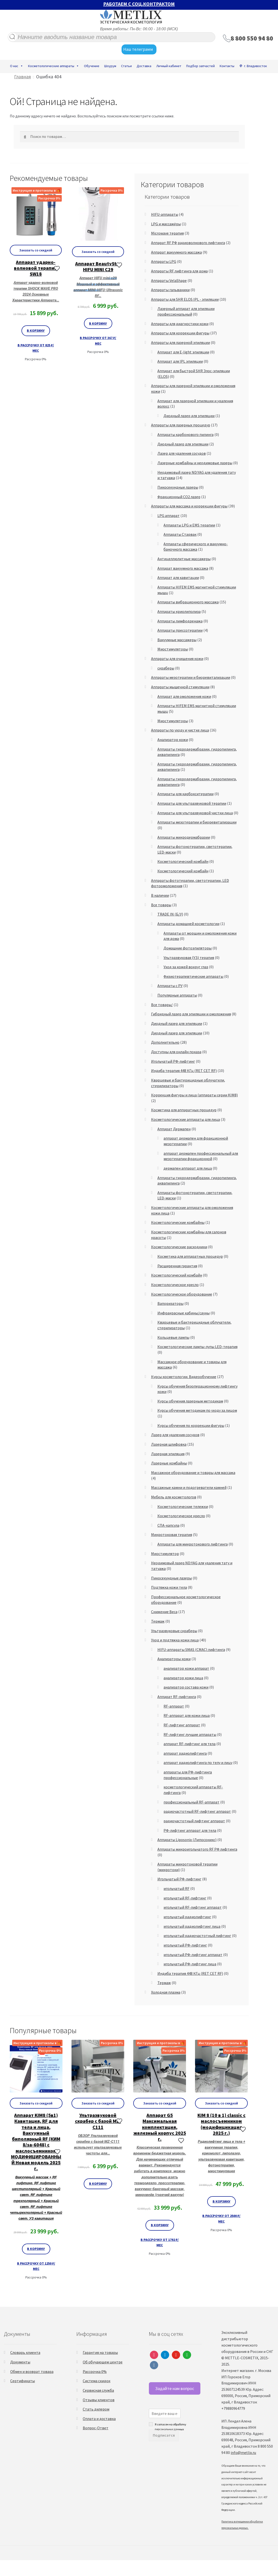 This screenshot has width=278, height=2576. What do you see at coordinates (161, 904) in the screenshot?
I see `Все товары` at bounding box center [161, 904].